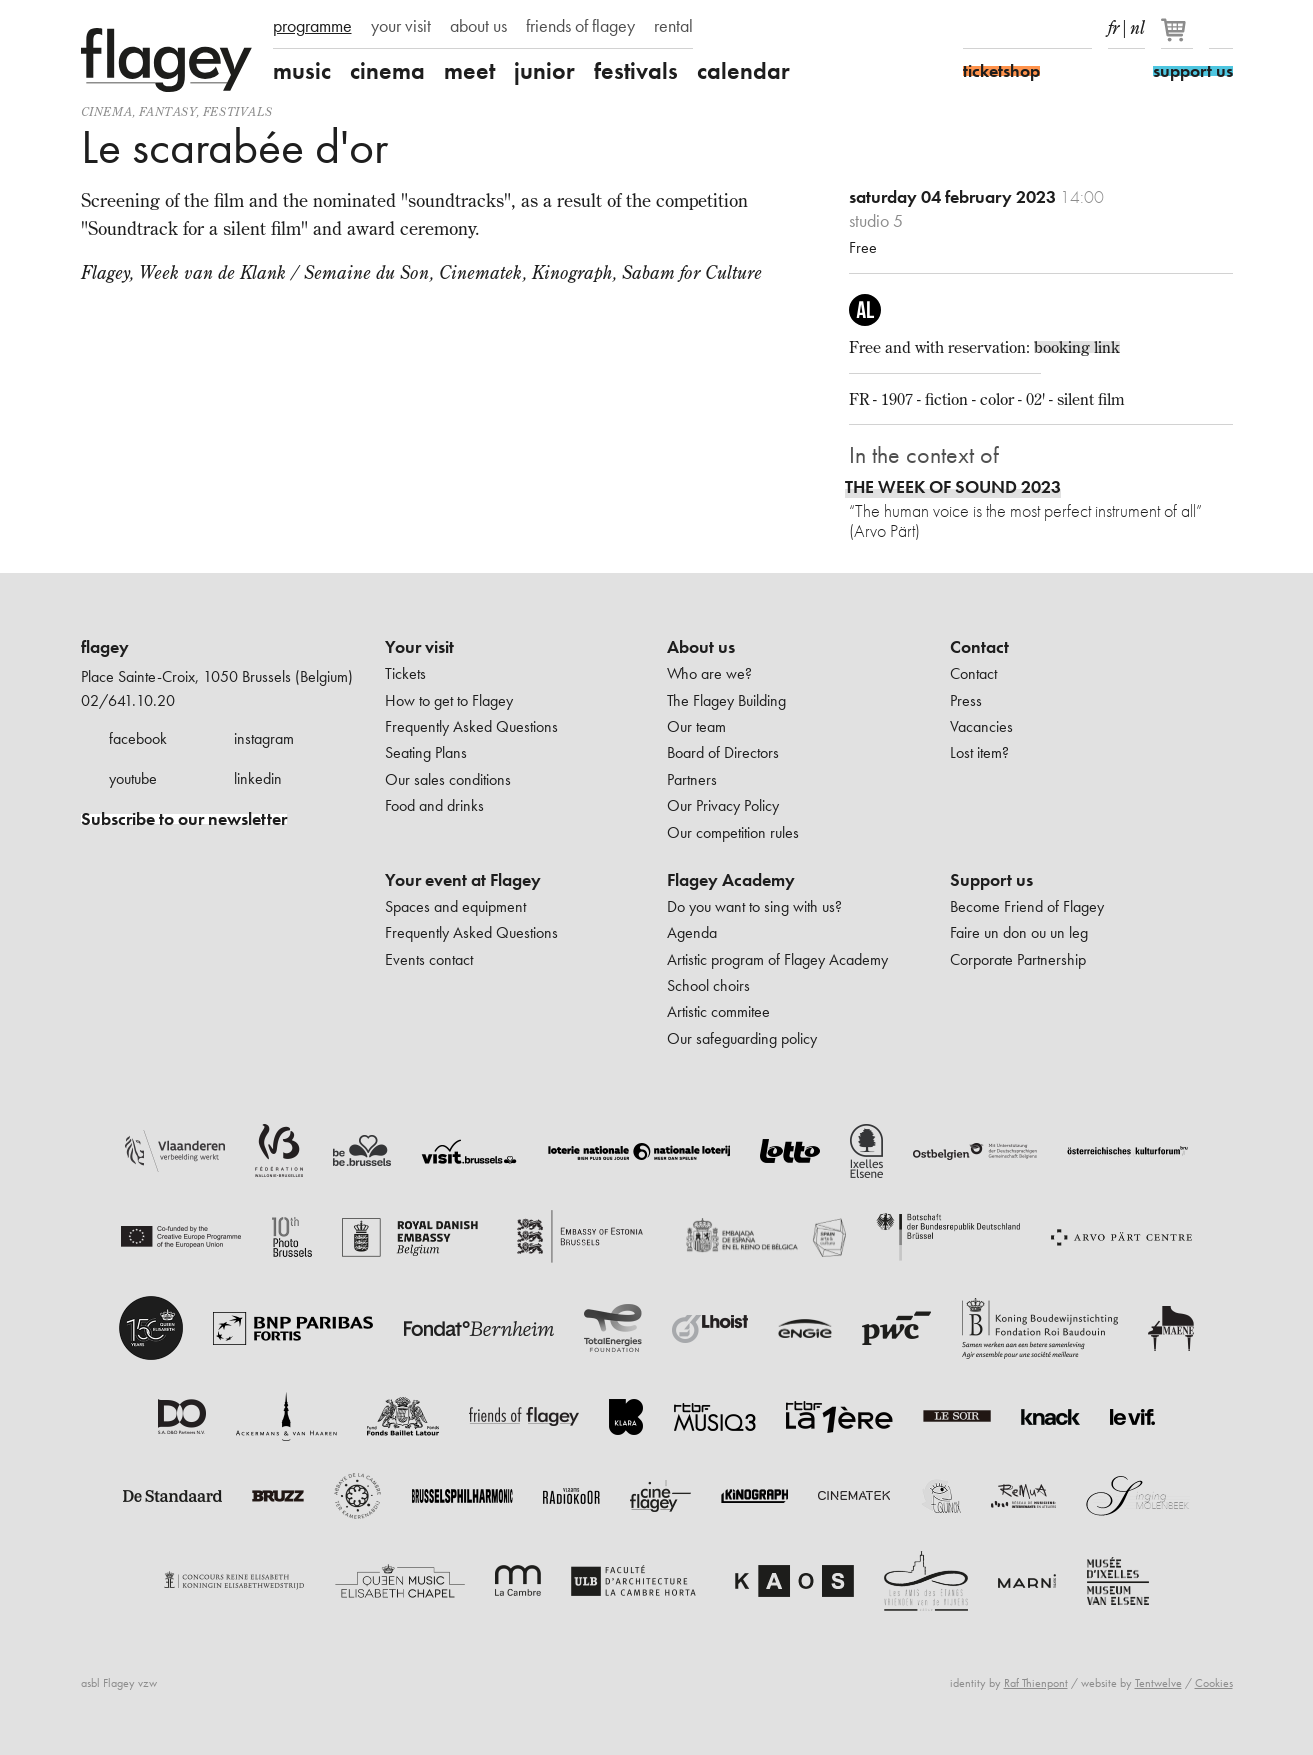 The width and height of the screenshot is (1313, 1755). What do you see at coordinates (708, 985) in the screenshot?
I see `School choirs` at bounding box center [708, 985].